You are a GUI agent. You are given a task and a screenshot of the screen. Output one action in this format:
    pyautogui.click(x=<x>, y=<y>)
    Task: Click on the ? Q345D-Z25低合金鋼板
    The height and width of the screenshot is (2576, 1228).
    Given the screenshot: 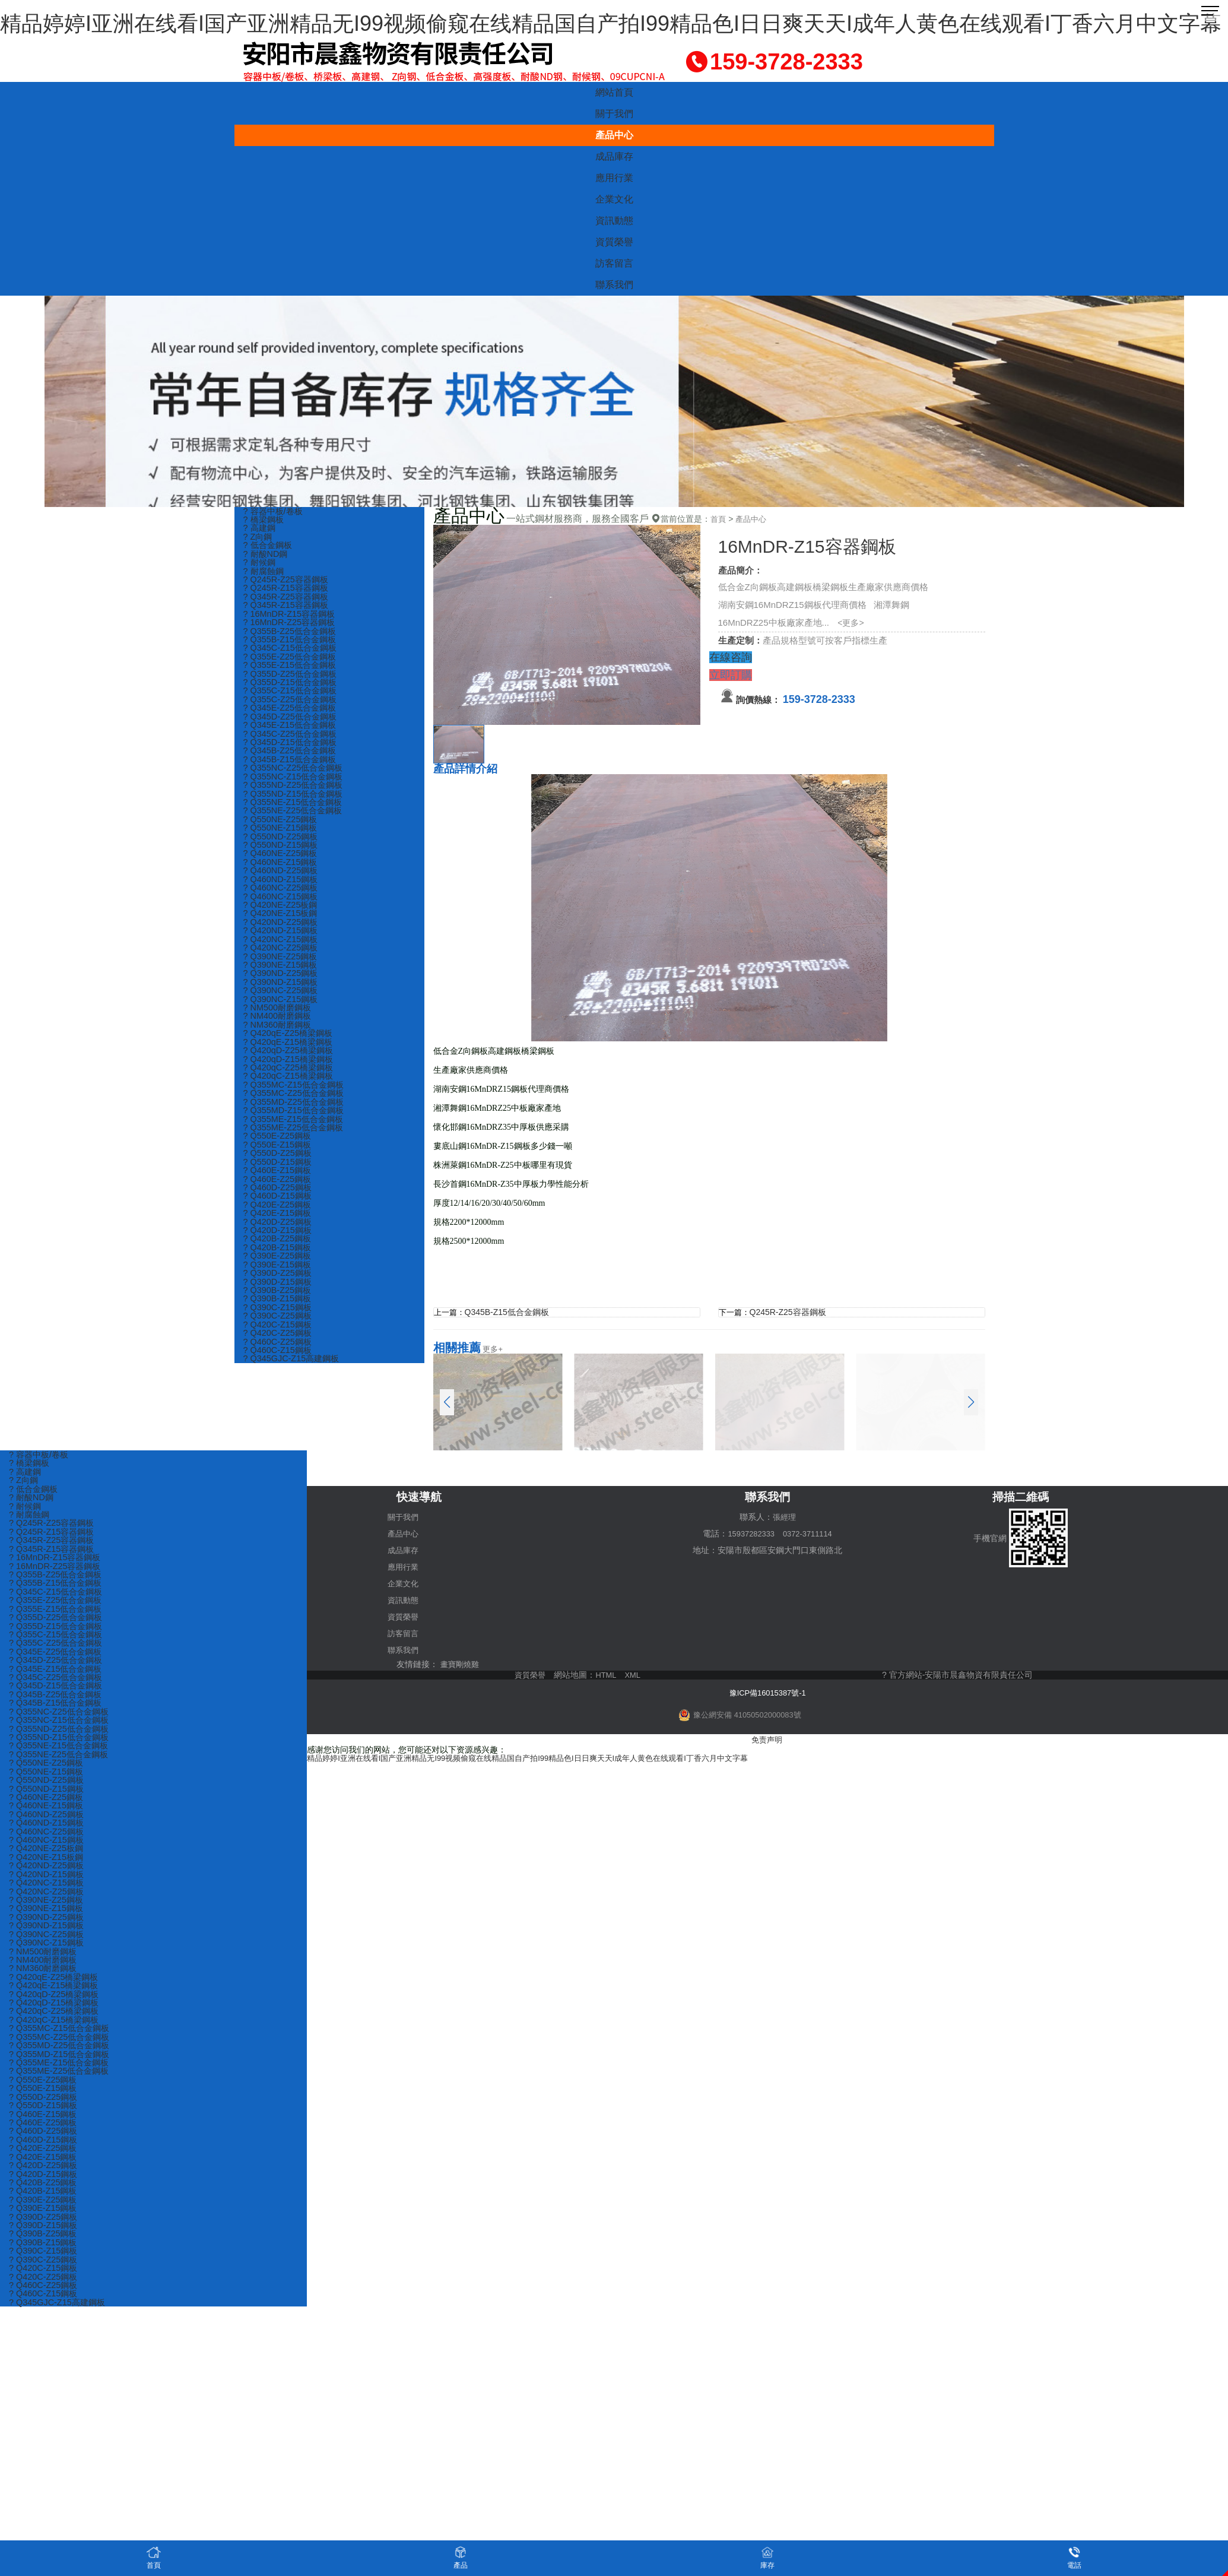 What is the action you would take?
    pyautogui.click(x=292, y=725)
    